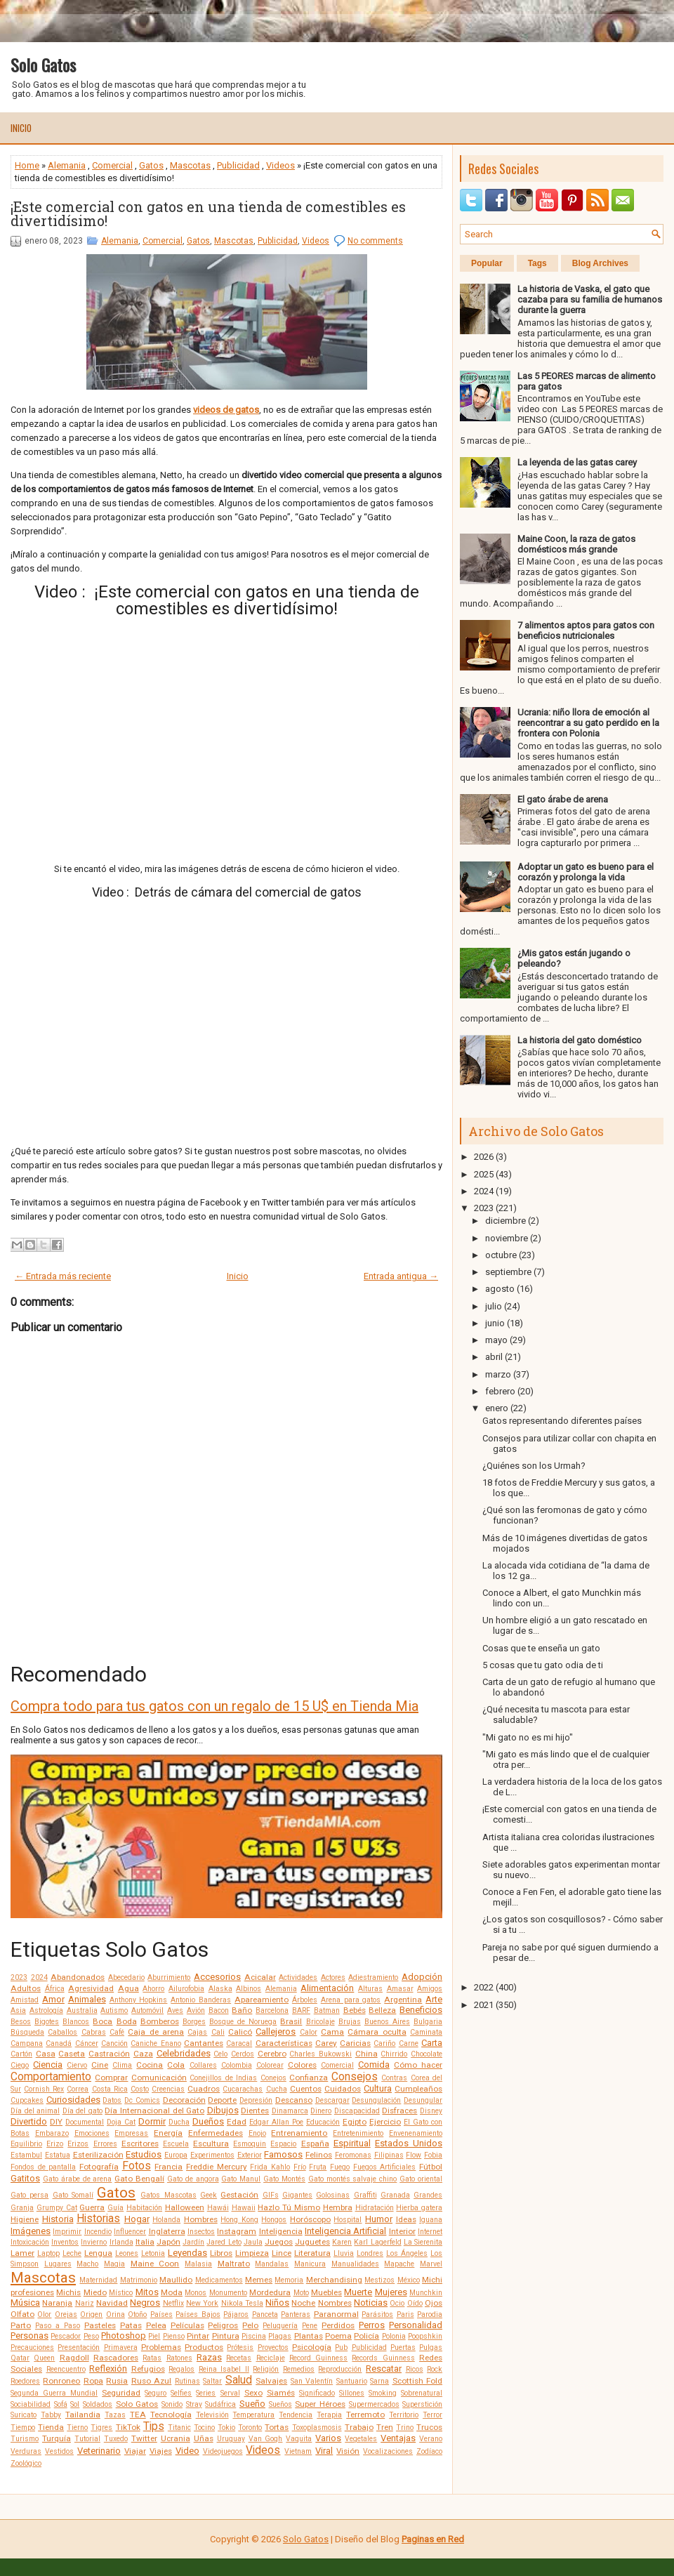  Describe the element at coordinates (391, 2292) in the screenshot. I see `Mujeres` at that location.